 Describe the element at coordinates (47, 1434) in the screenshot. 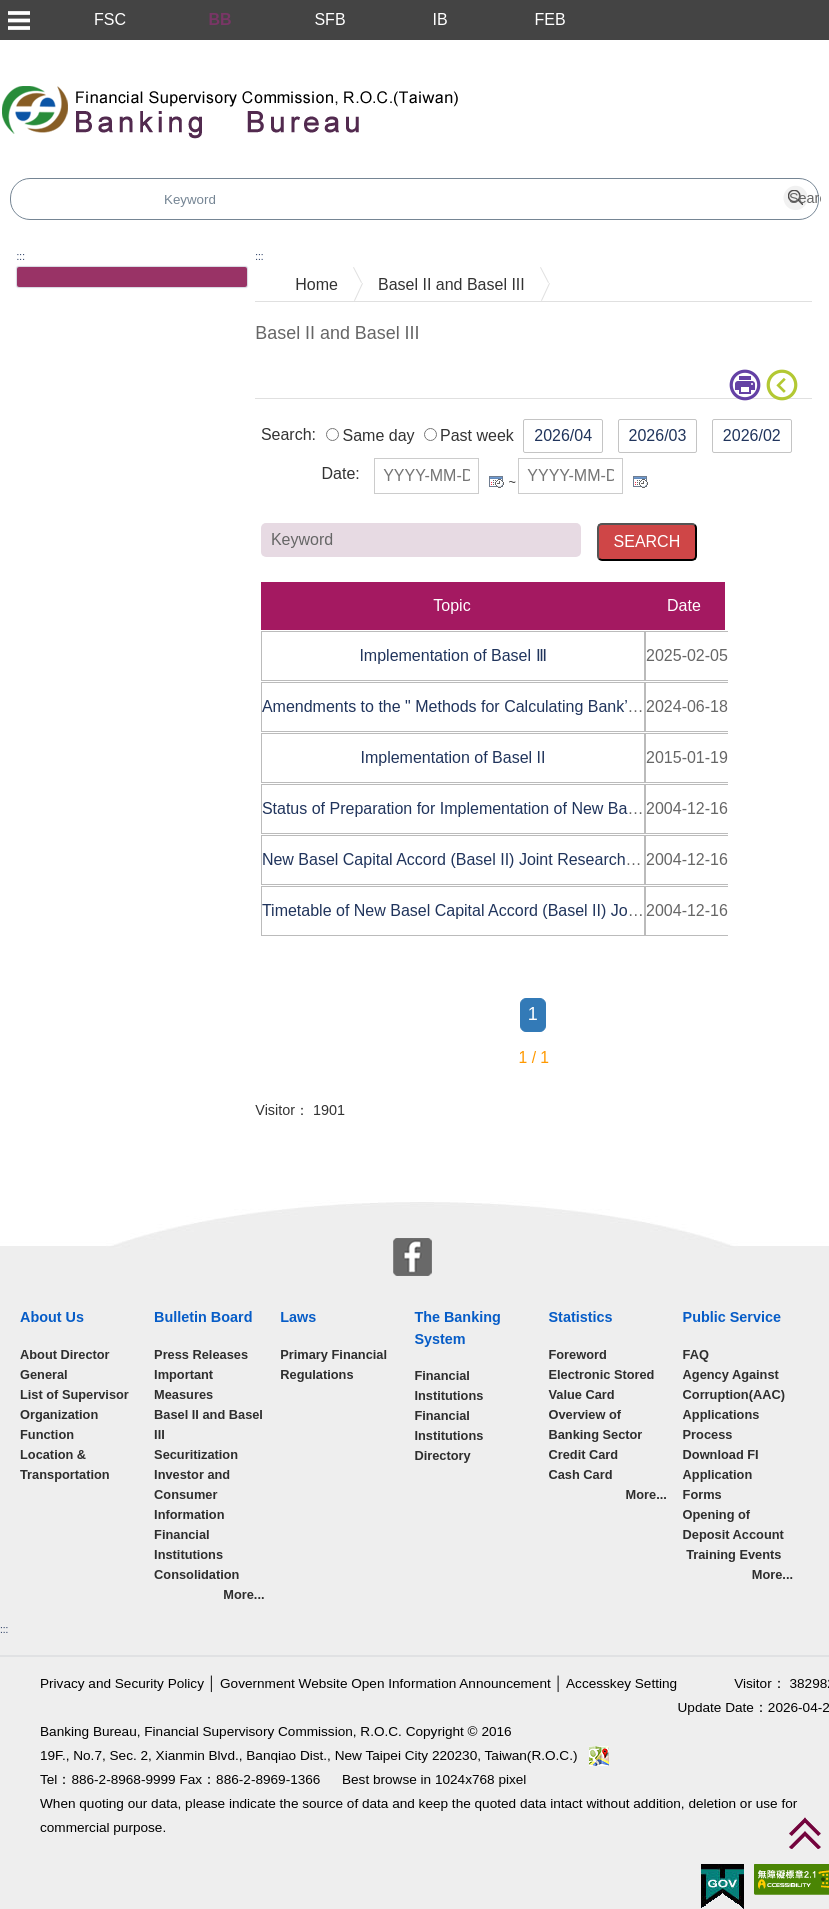

I see `Function` at that location.